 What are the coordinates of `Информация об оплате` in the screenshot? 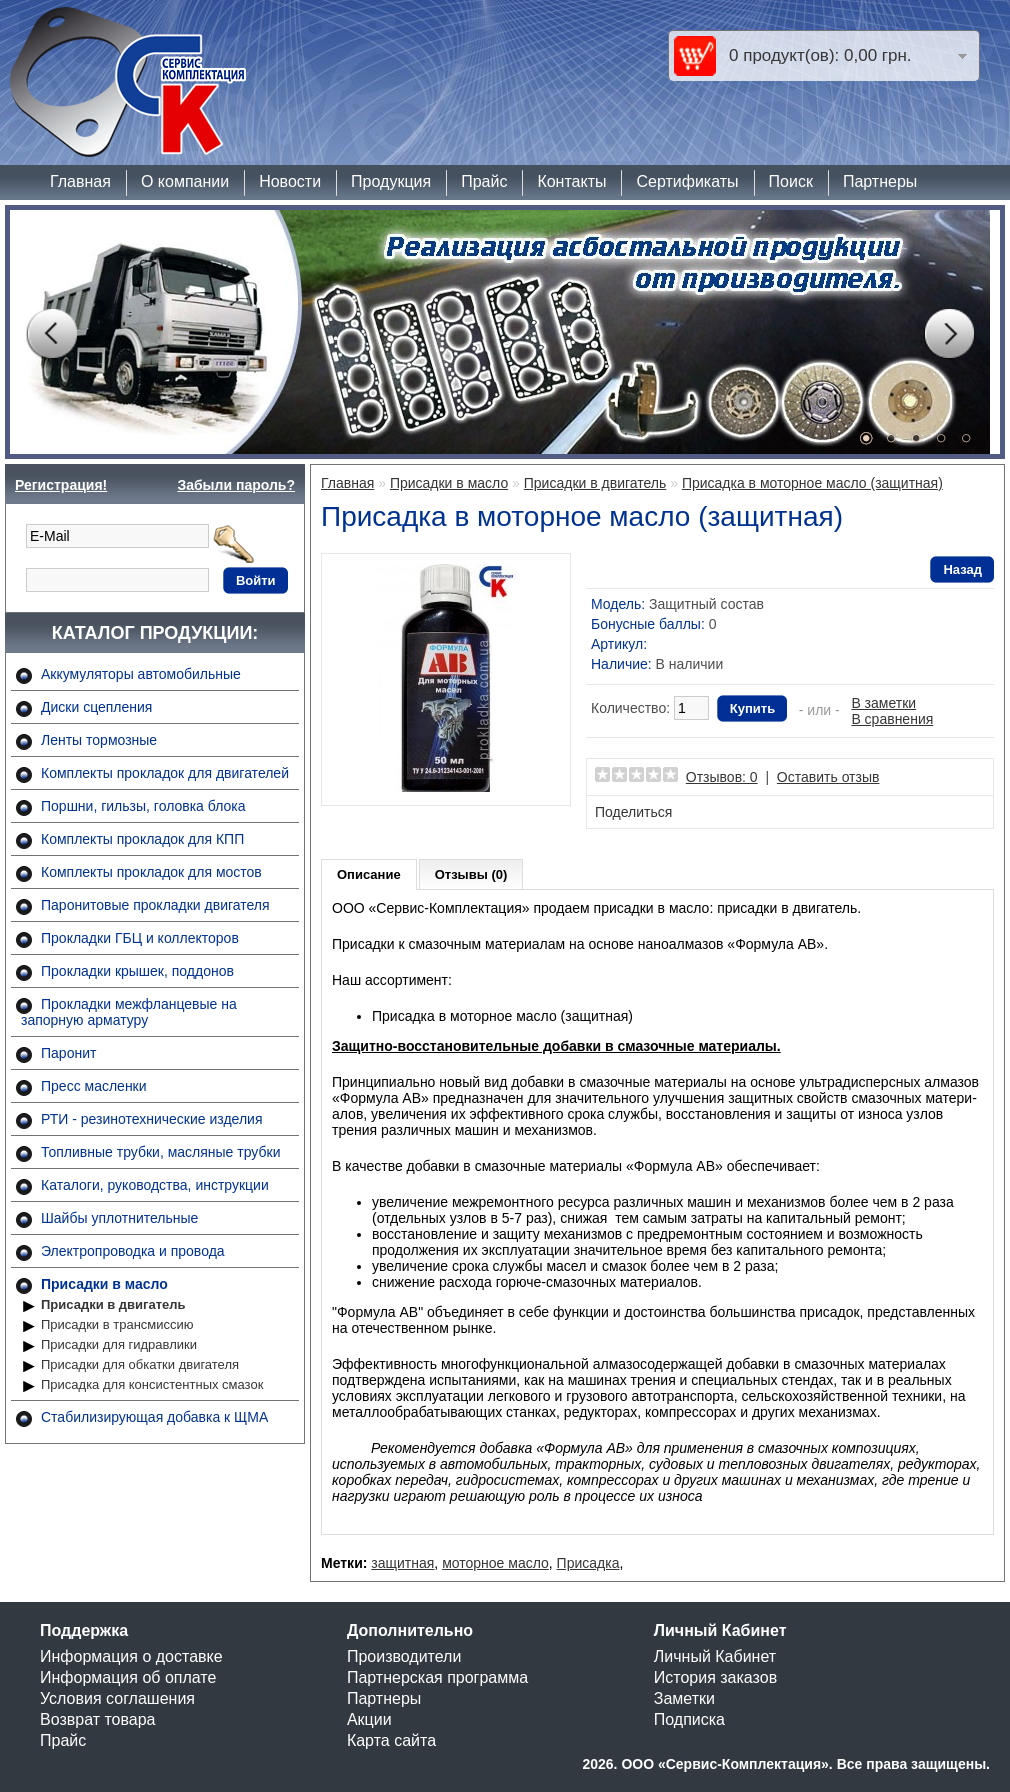 It's located at (128, 1677).